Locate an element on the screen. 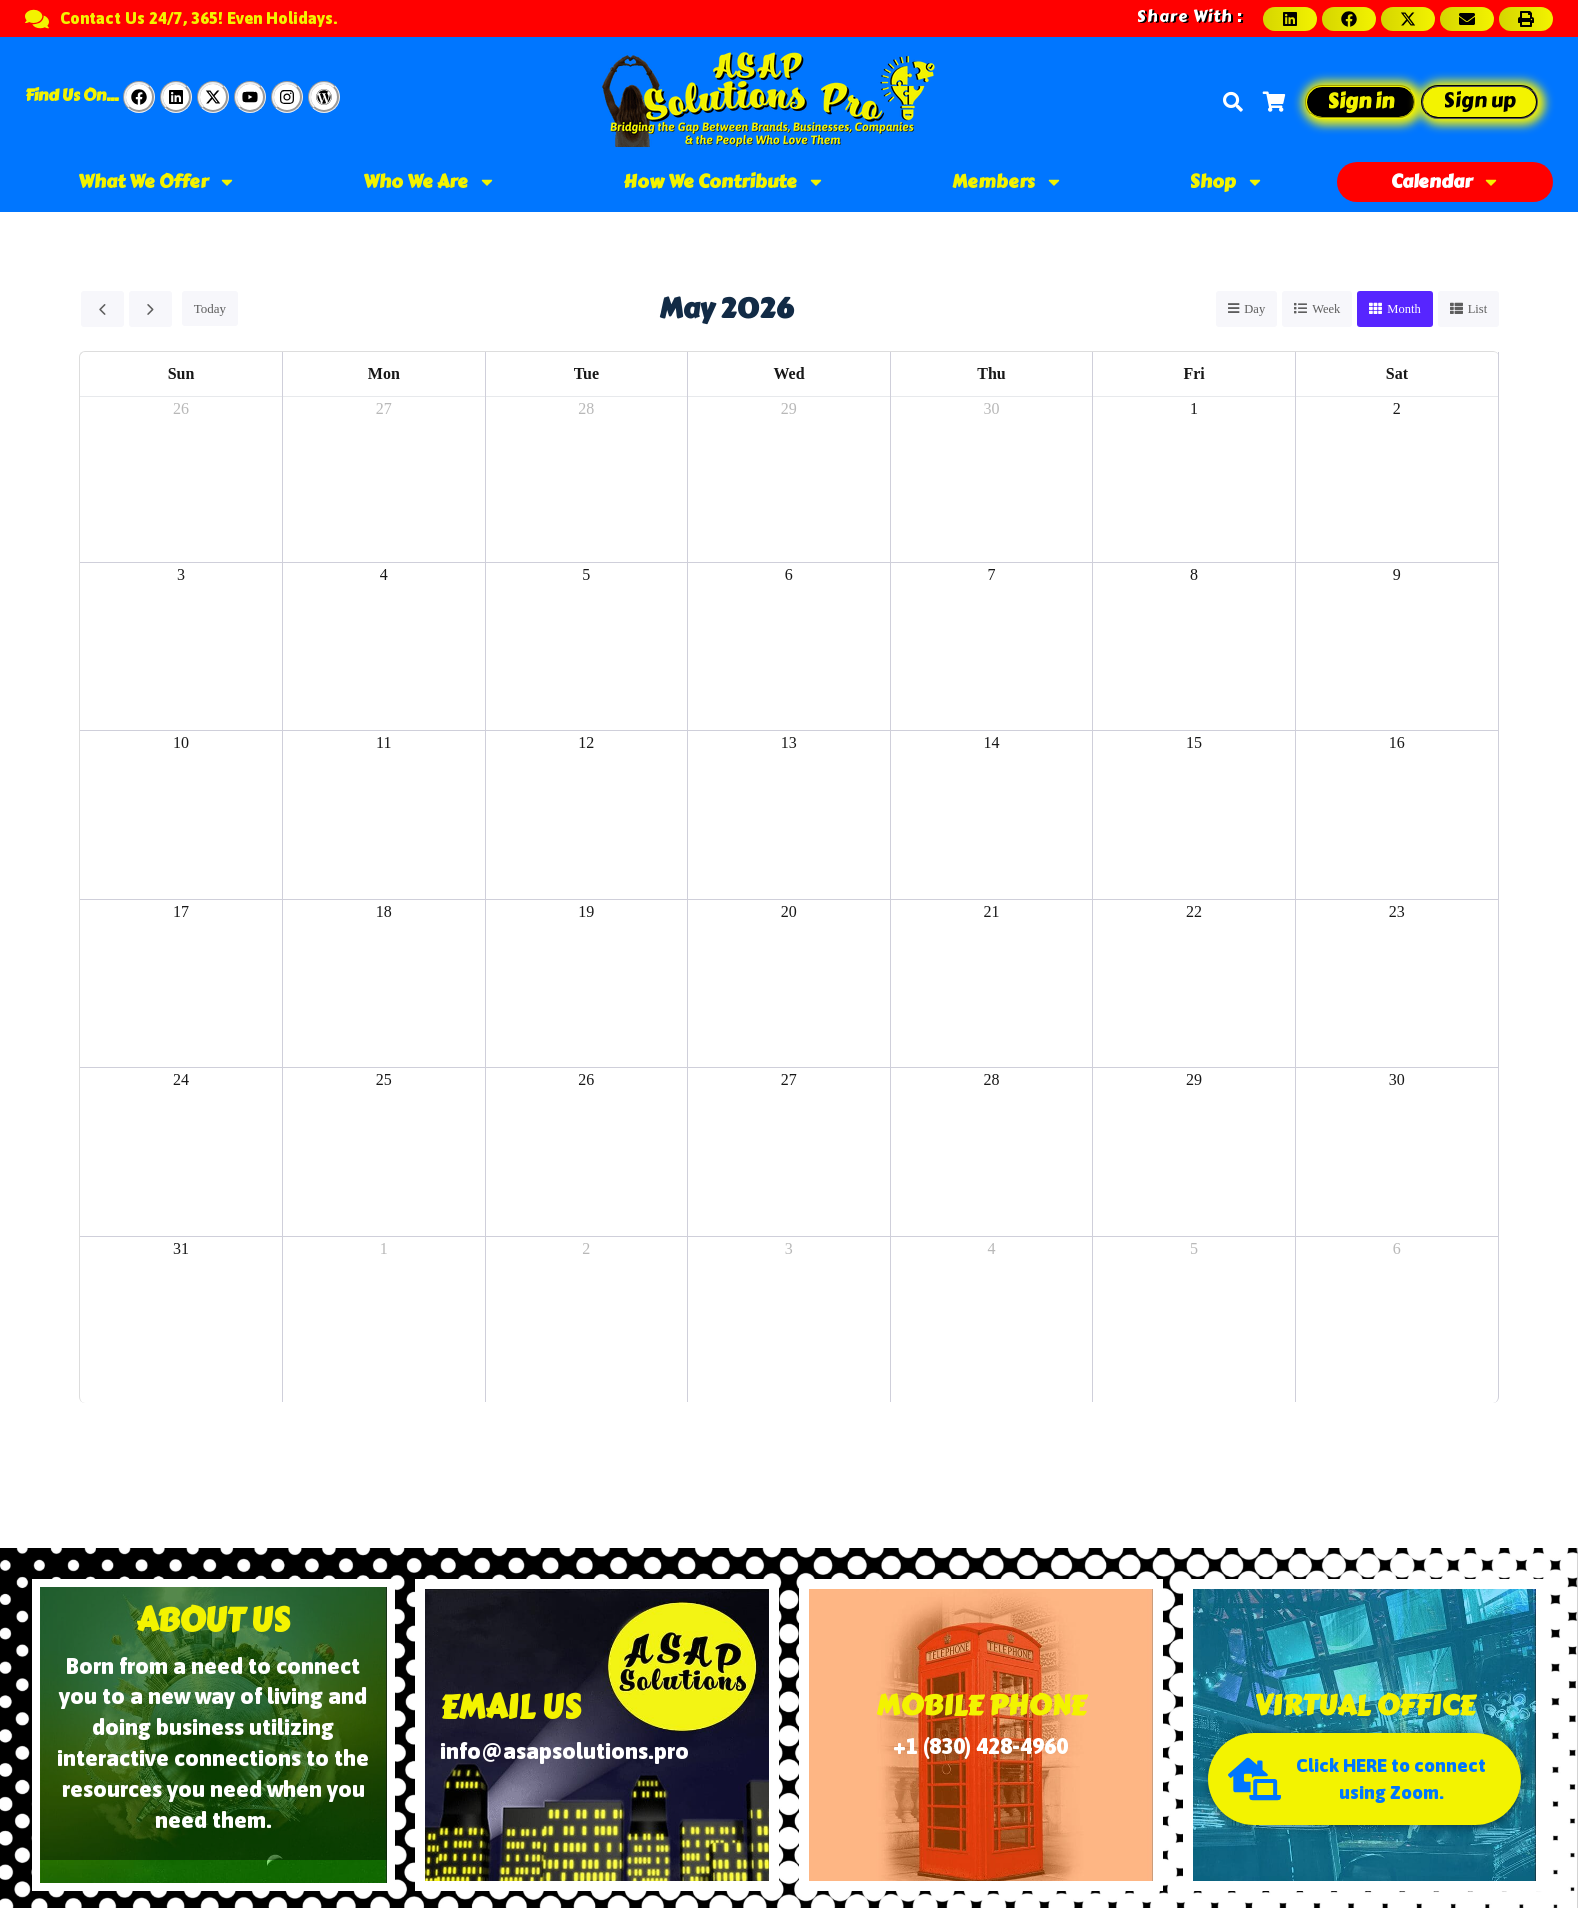 This screenshot has width=1578, height=1908. 4 [May 4, 2026] is located at coordinates (384, 574).